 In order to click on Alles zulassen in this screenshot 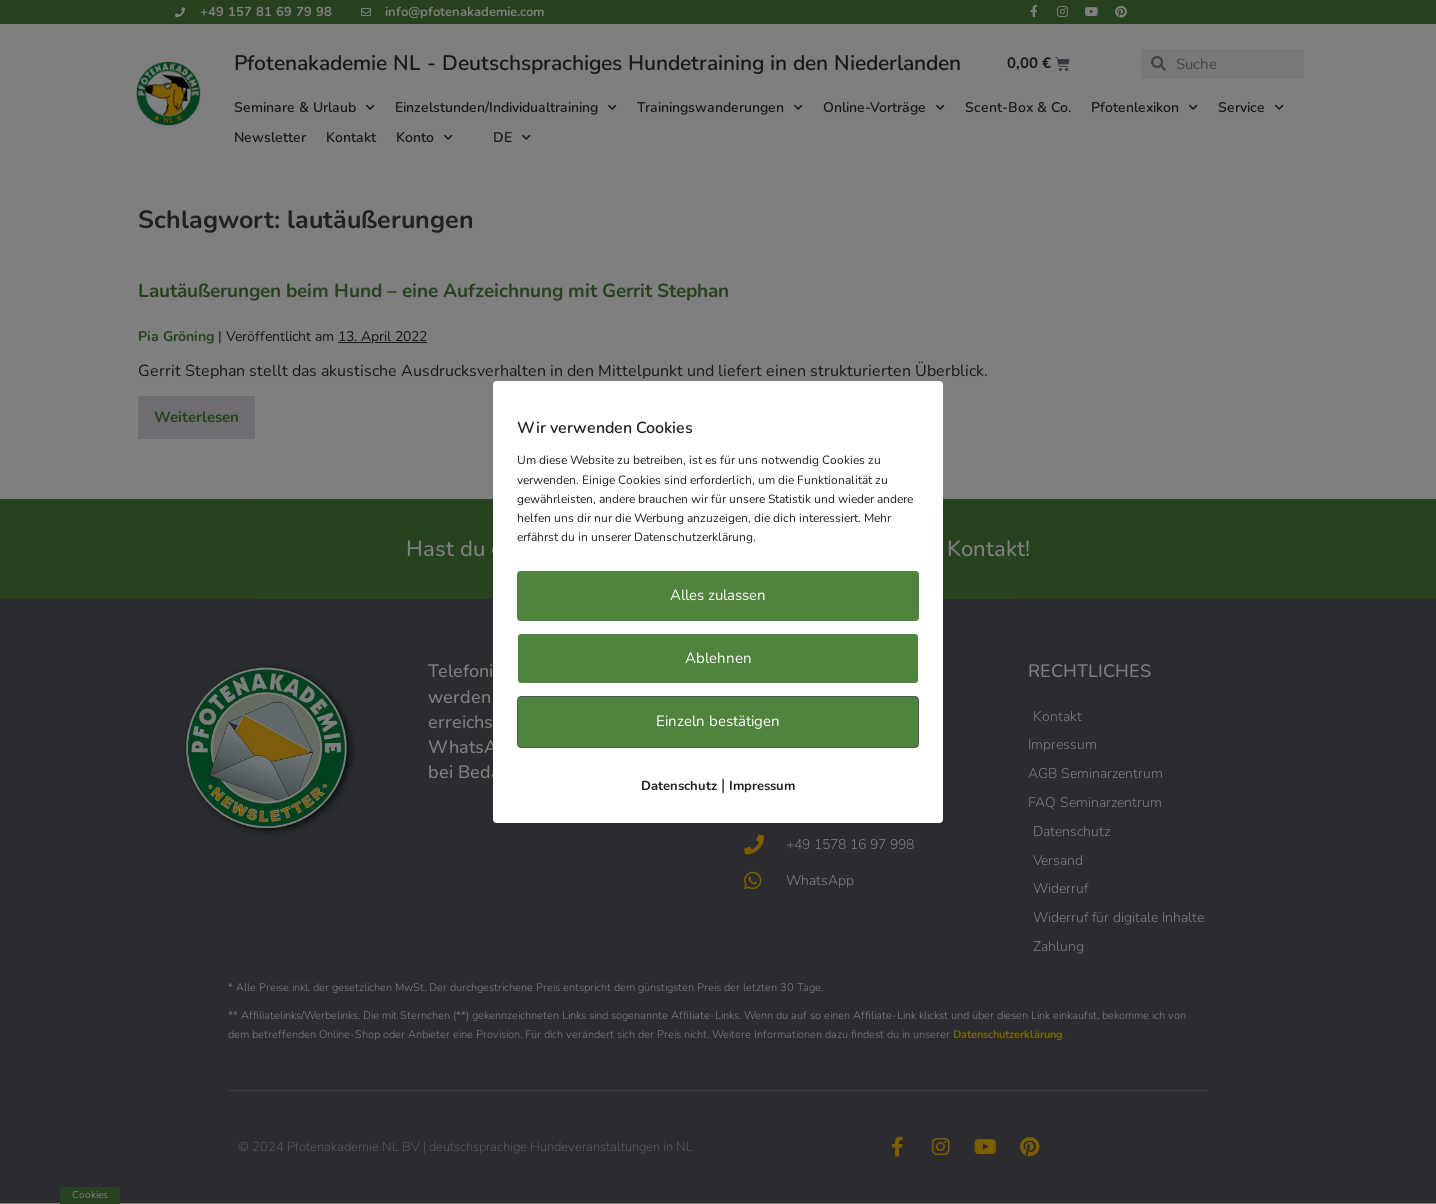, I will do `click(718, 595)`.